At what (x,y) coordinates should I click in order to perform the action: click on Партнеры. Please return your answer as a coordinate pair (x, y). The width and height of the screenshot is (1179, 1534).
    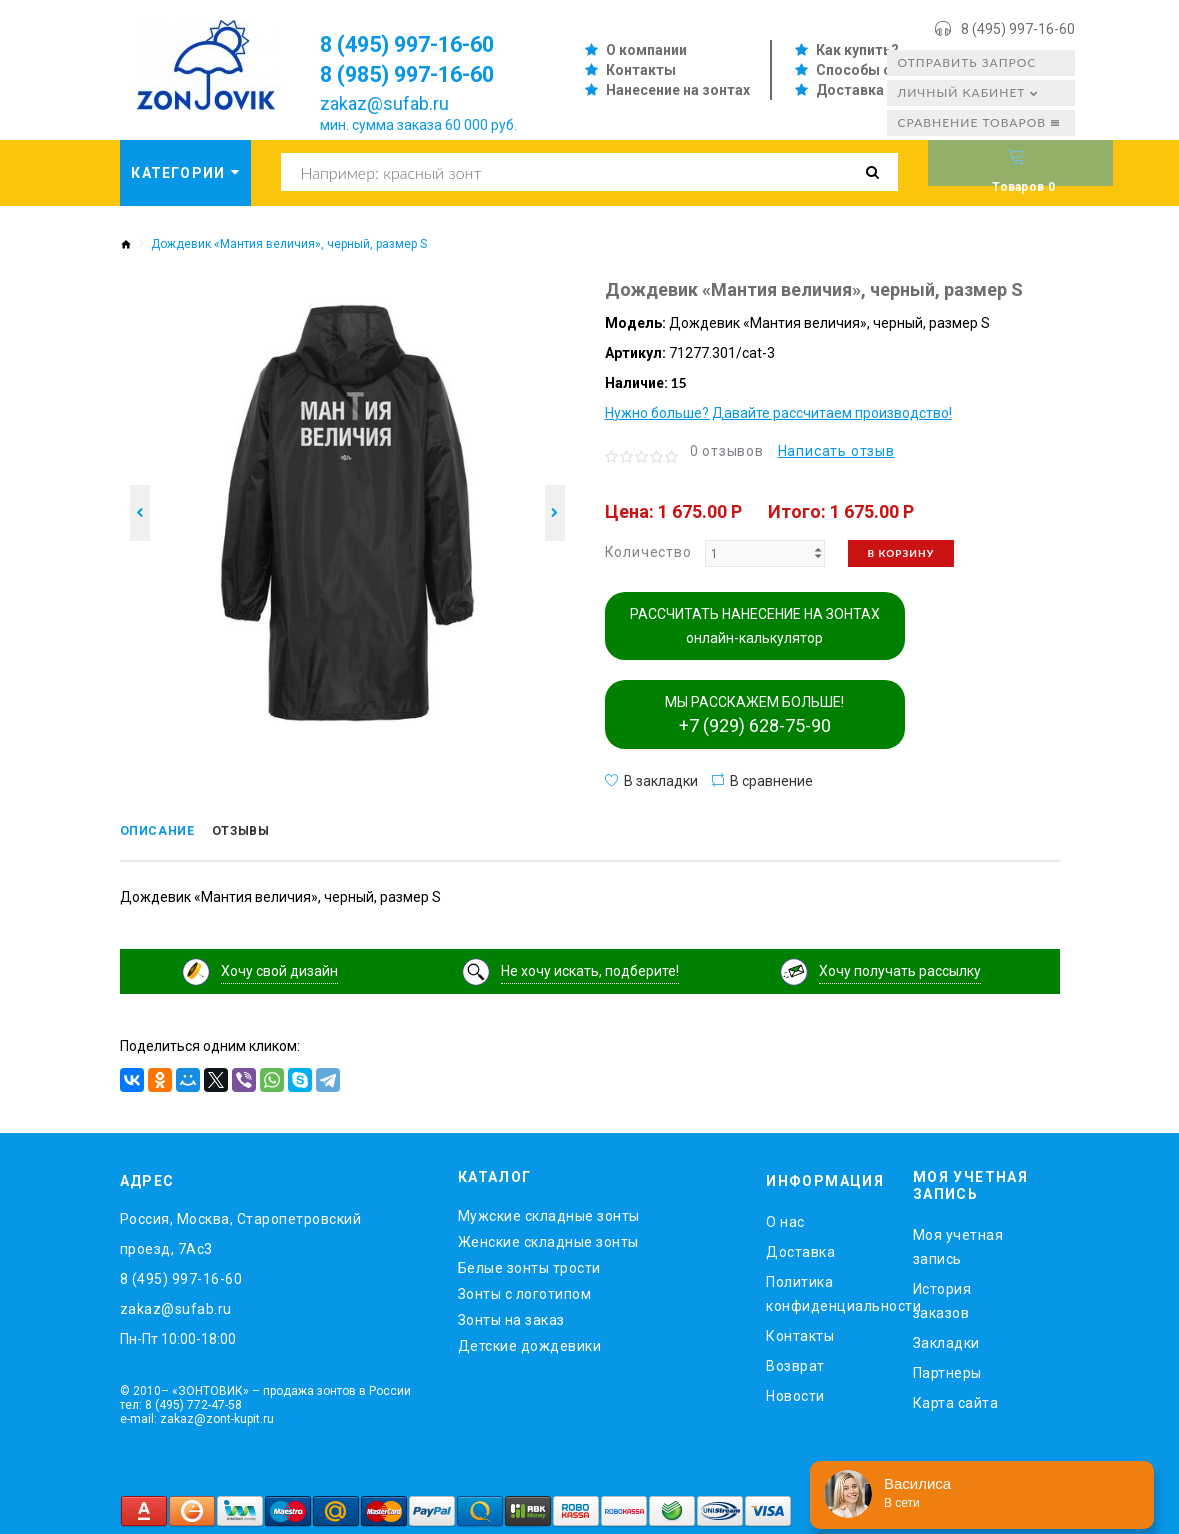
    Looking at the image, I should click on (947, 1369).